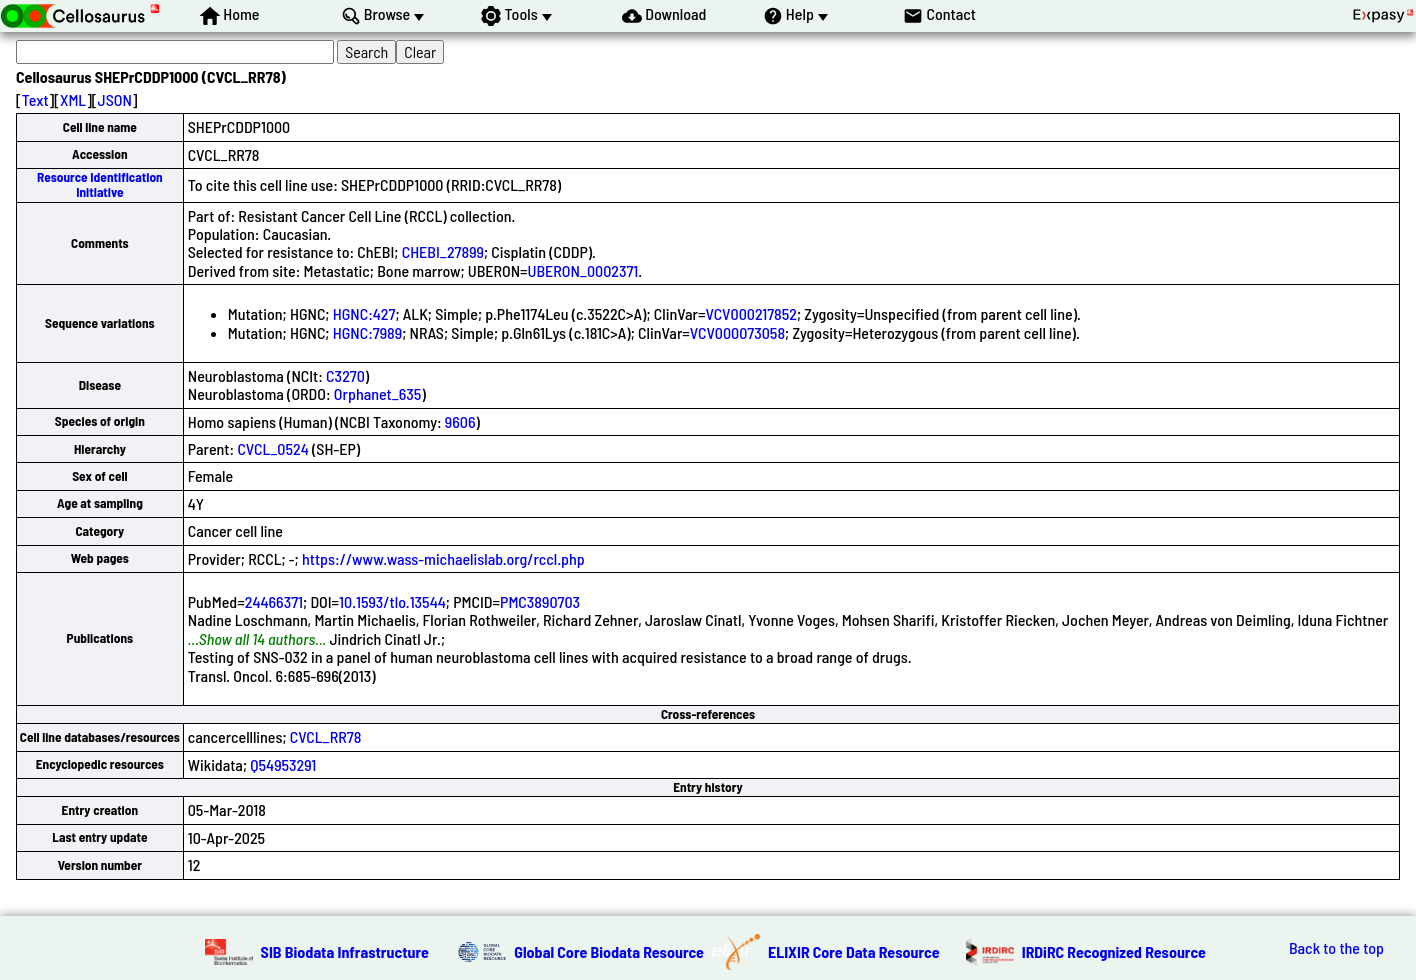  Describe the element at coordinates (1336, 948) in the screenshot. I see `Back to the top` at that location.